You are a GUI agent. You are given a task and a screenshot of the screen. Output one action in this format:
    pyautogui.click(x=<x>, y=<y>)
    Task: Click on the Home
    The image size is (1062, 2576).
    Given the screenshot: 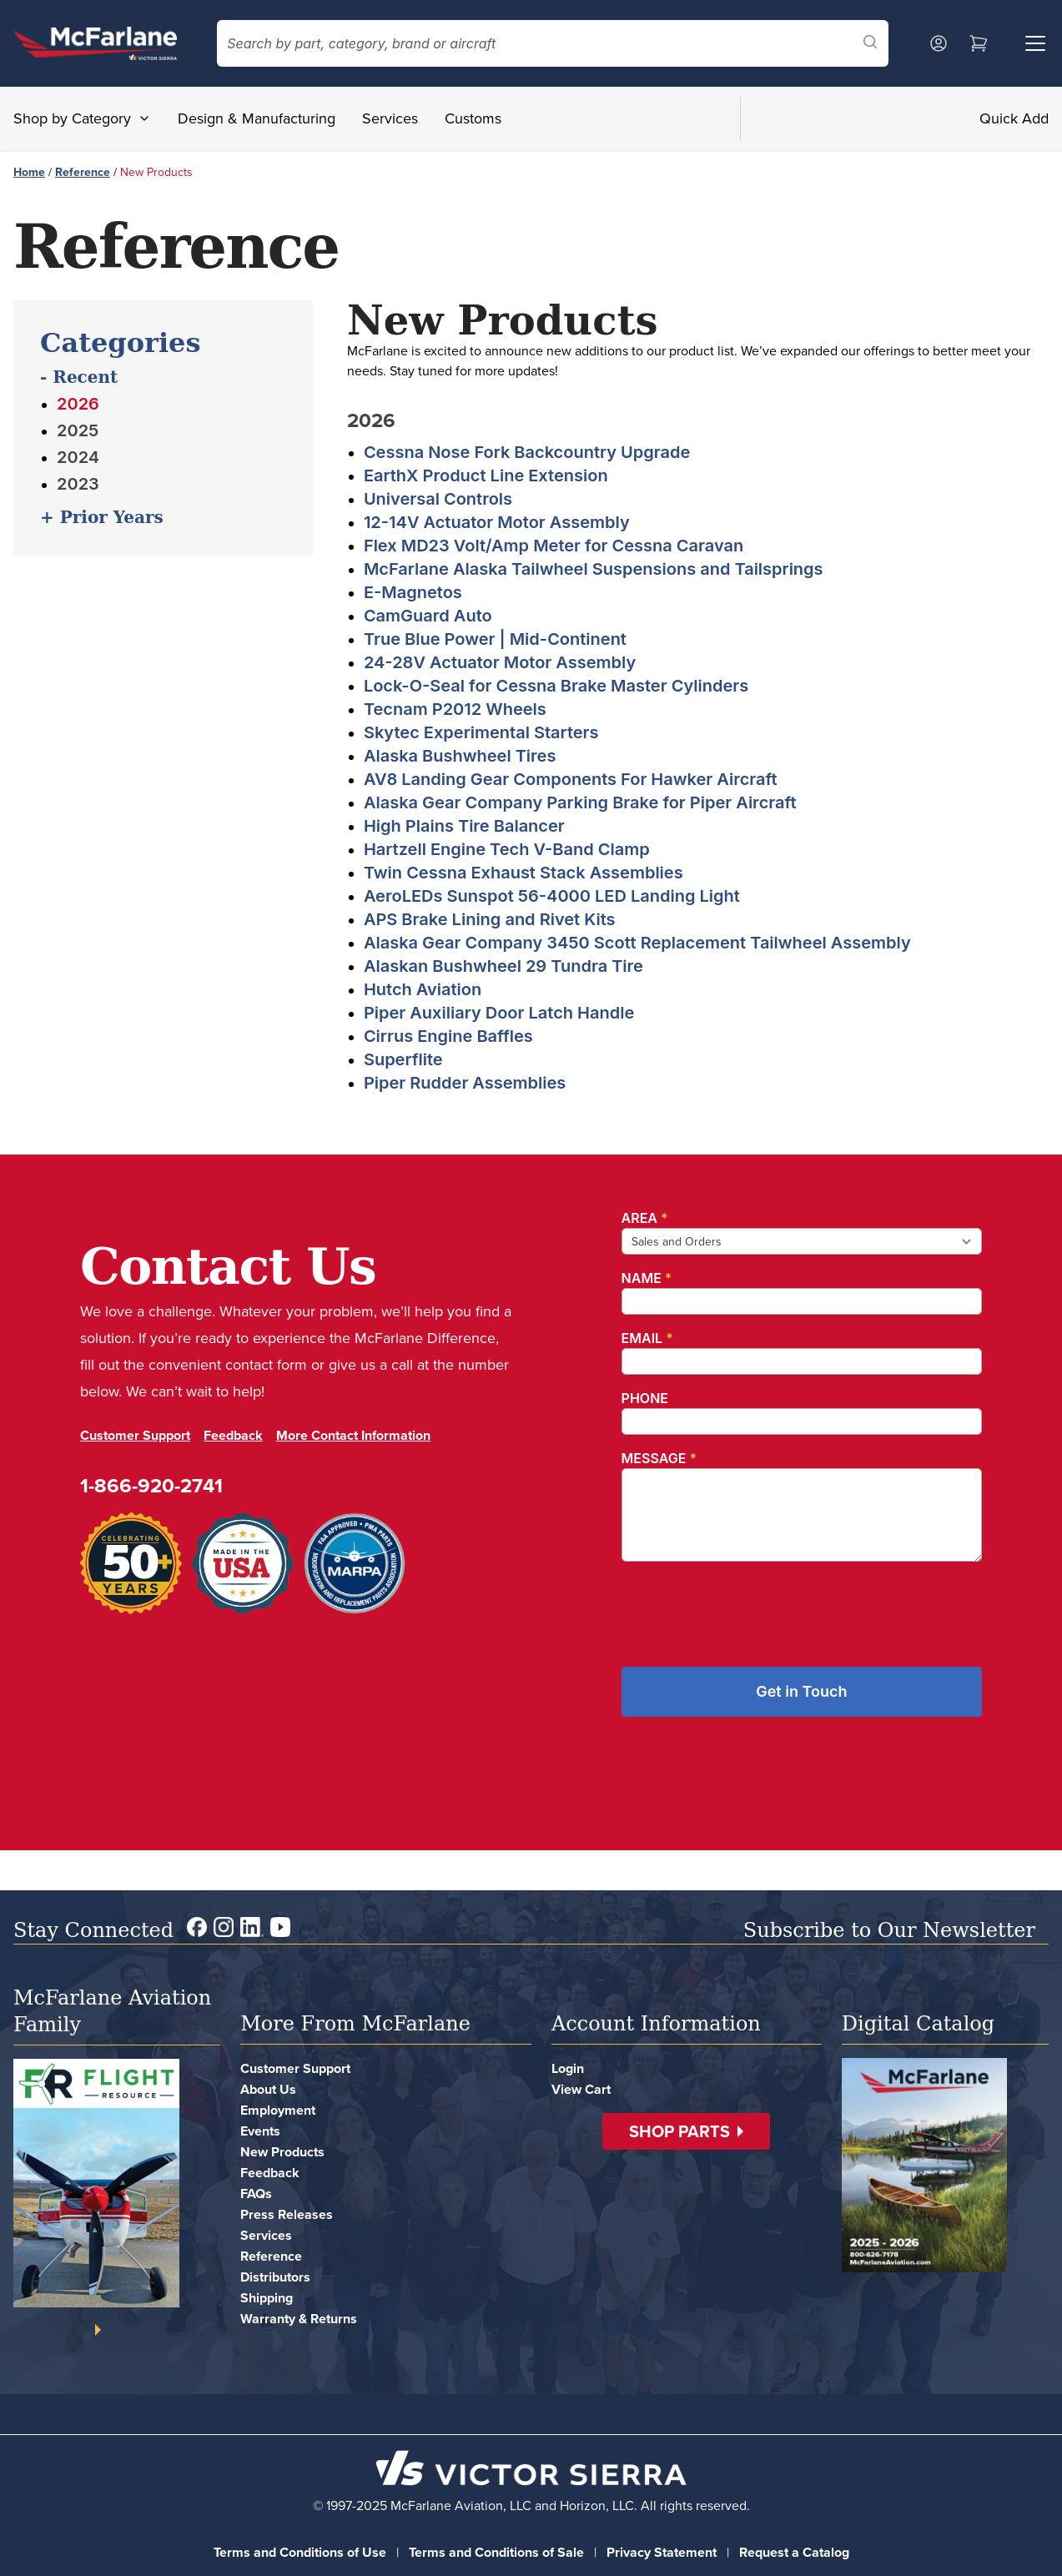 What is the action you would take?
    pyautogui.click(x=29, y=172)
    